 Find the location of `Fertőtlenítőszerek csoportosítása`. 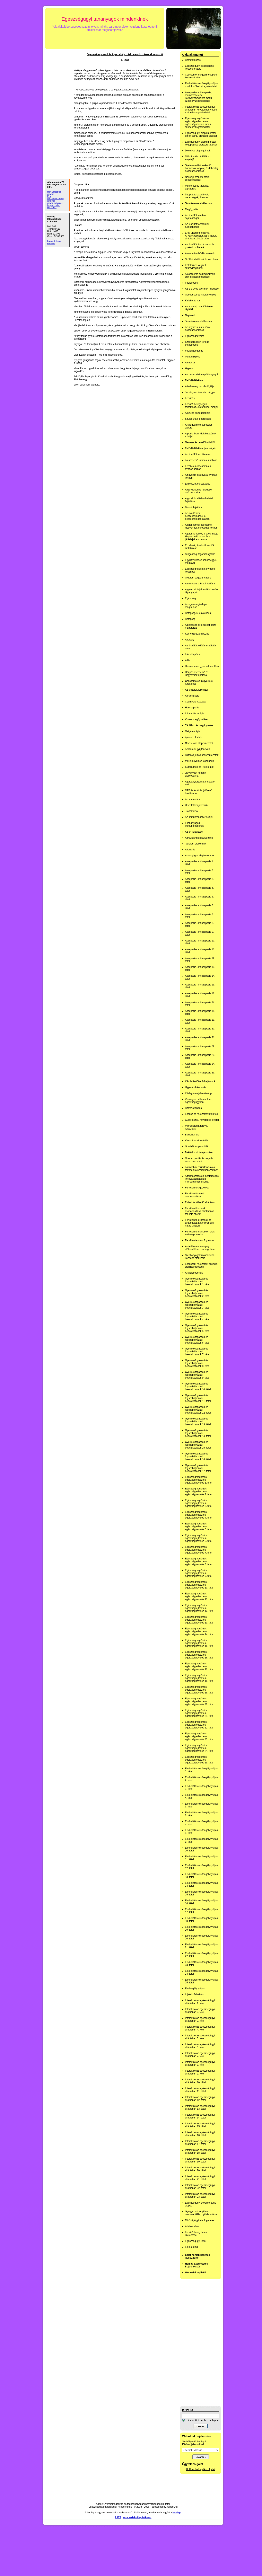

Fertőtlenítőszerek csoportosítása is located at coordinates (195, 1195).